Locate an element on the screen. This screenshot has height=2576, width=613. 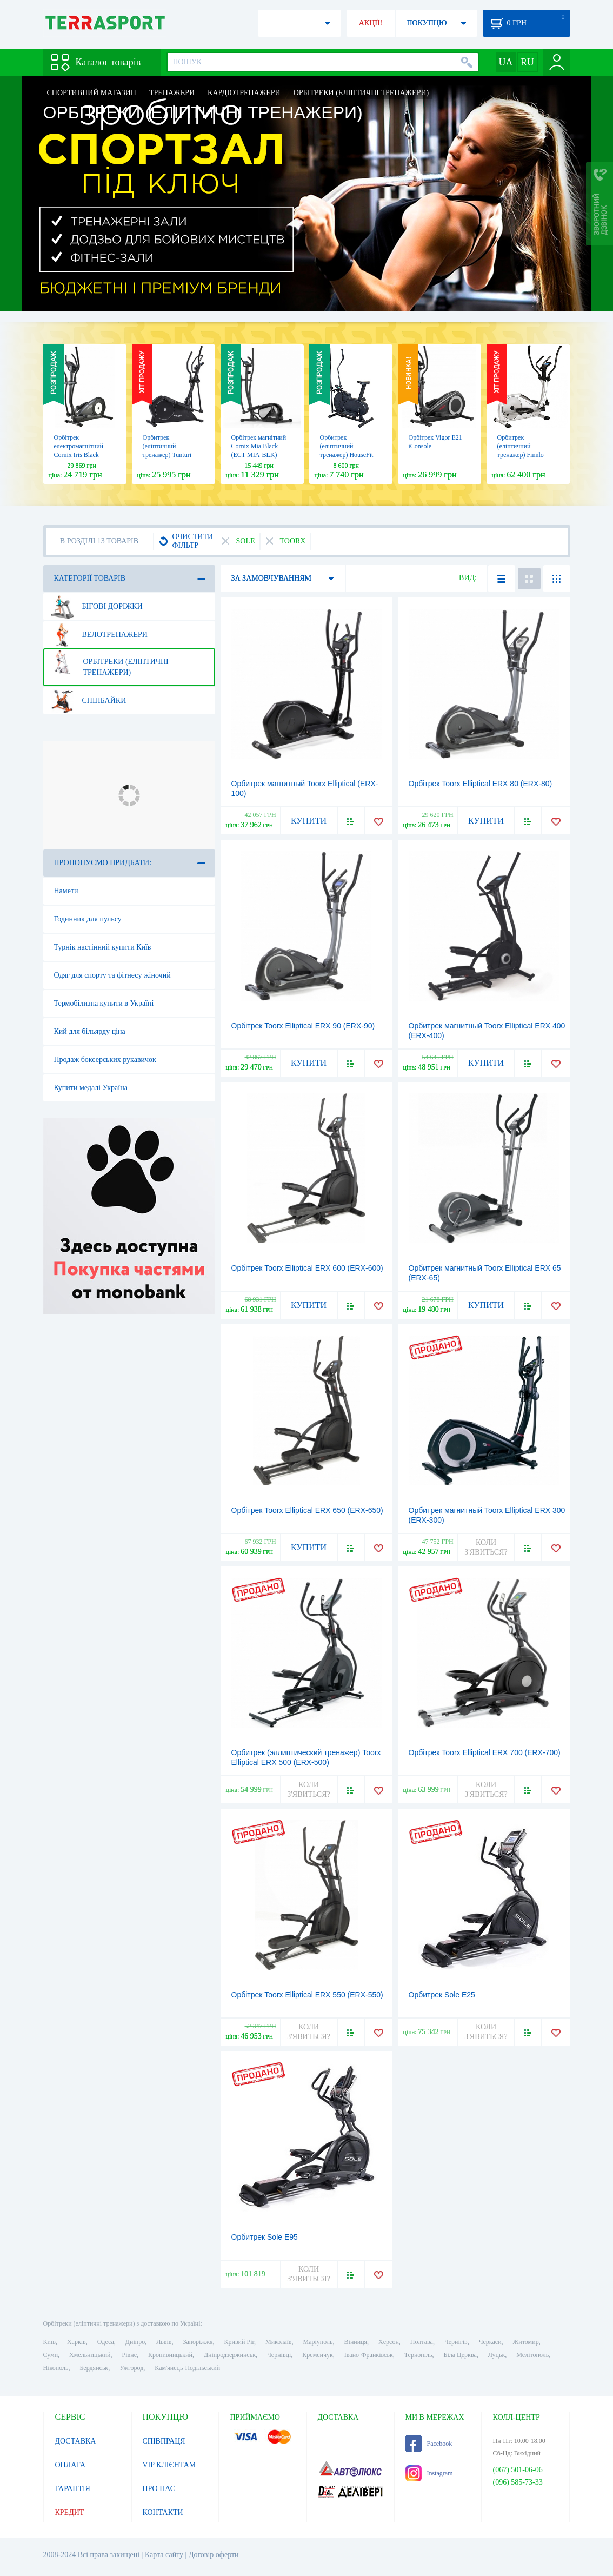
СПІВПРАЦЯ is located at coordinates (164, 2441).